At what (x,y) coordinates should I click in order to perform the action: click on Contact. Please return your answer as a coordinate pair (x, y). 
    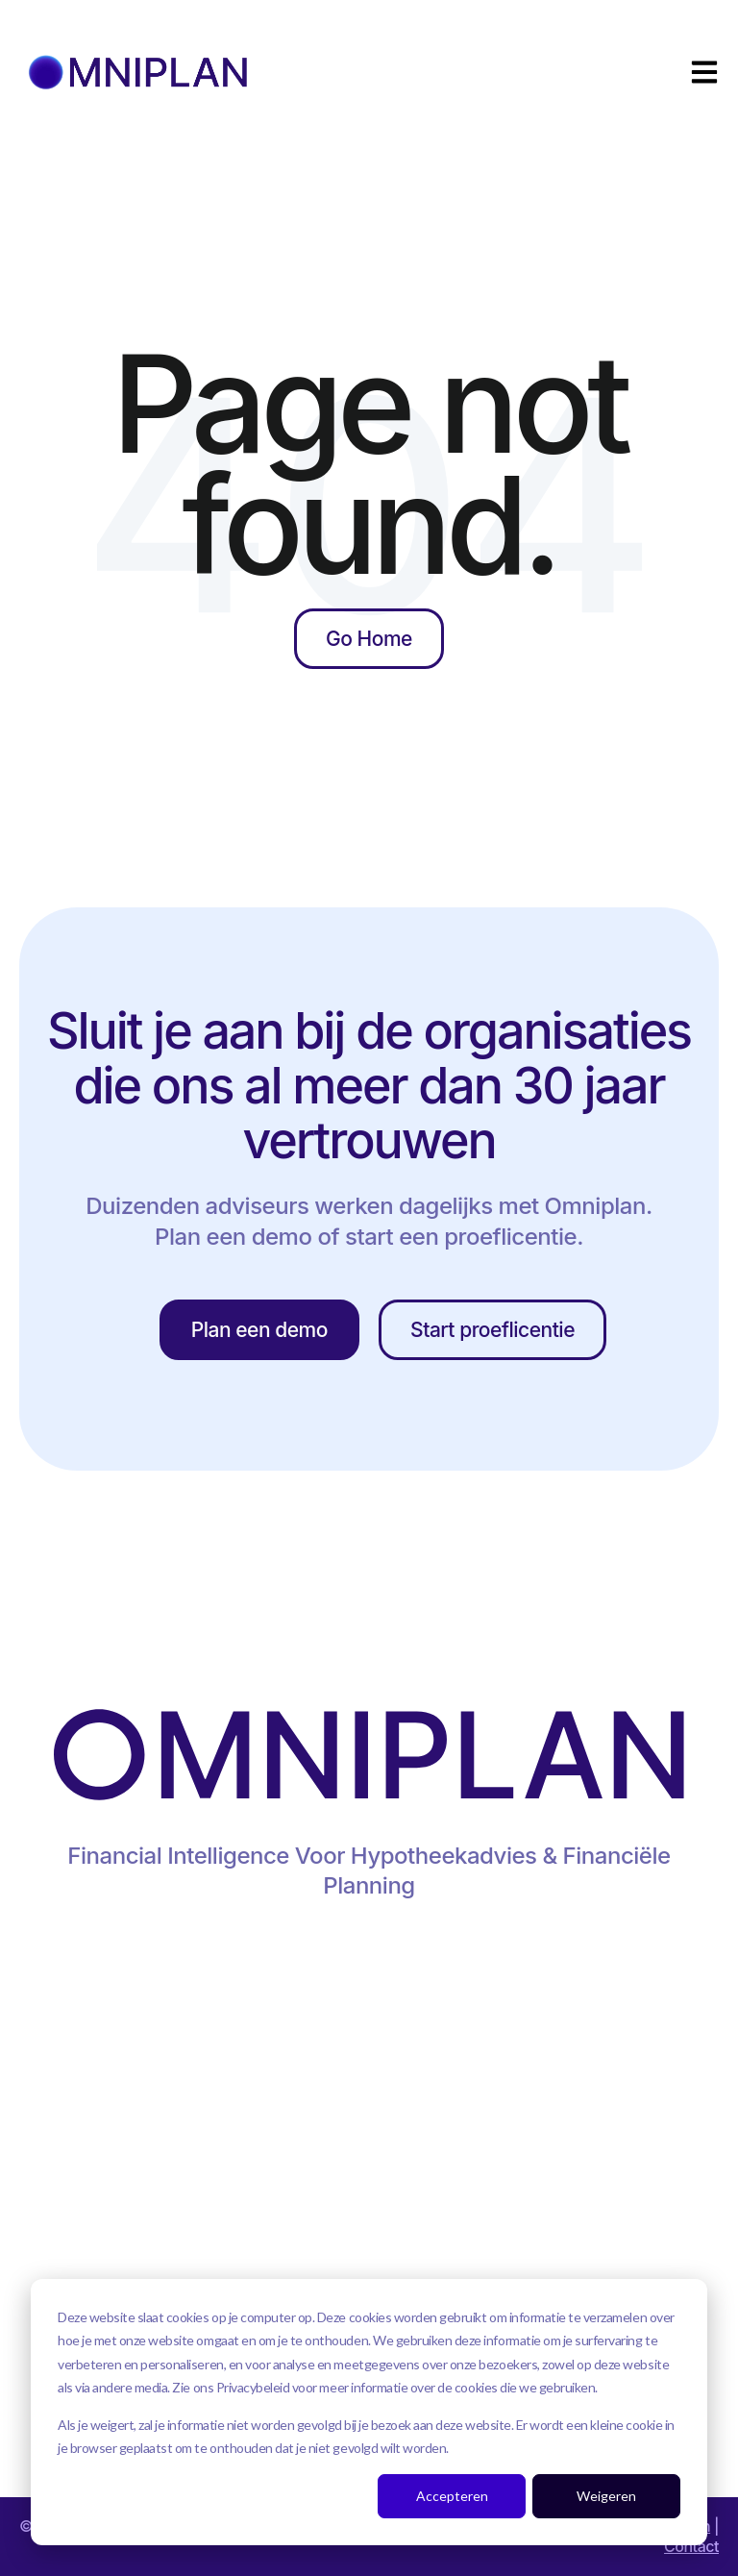
    Looking at the image, I should click on (691, 2546).